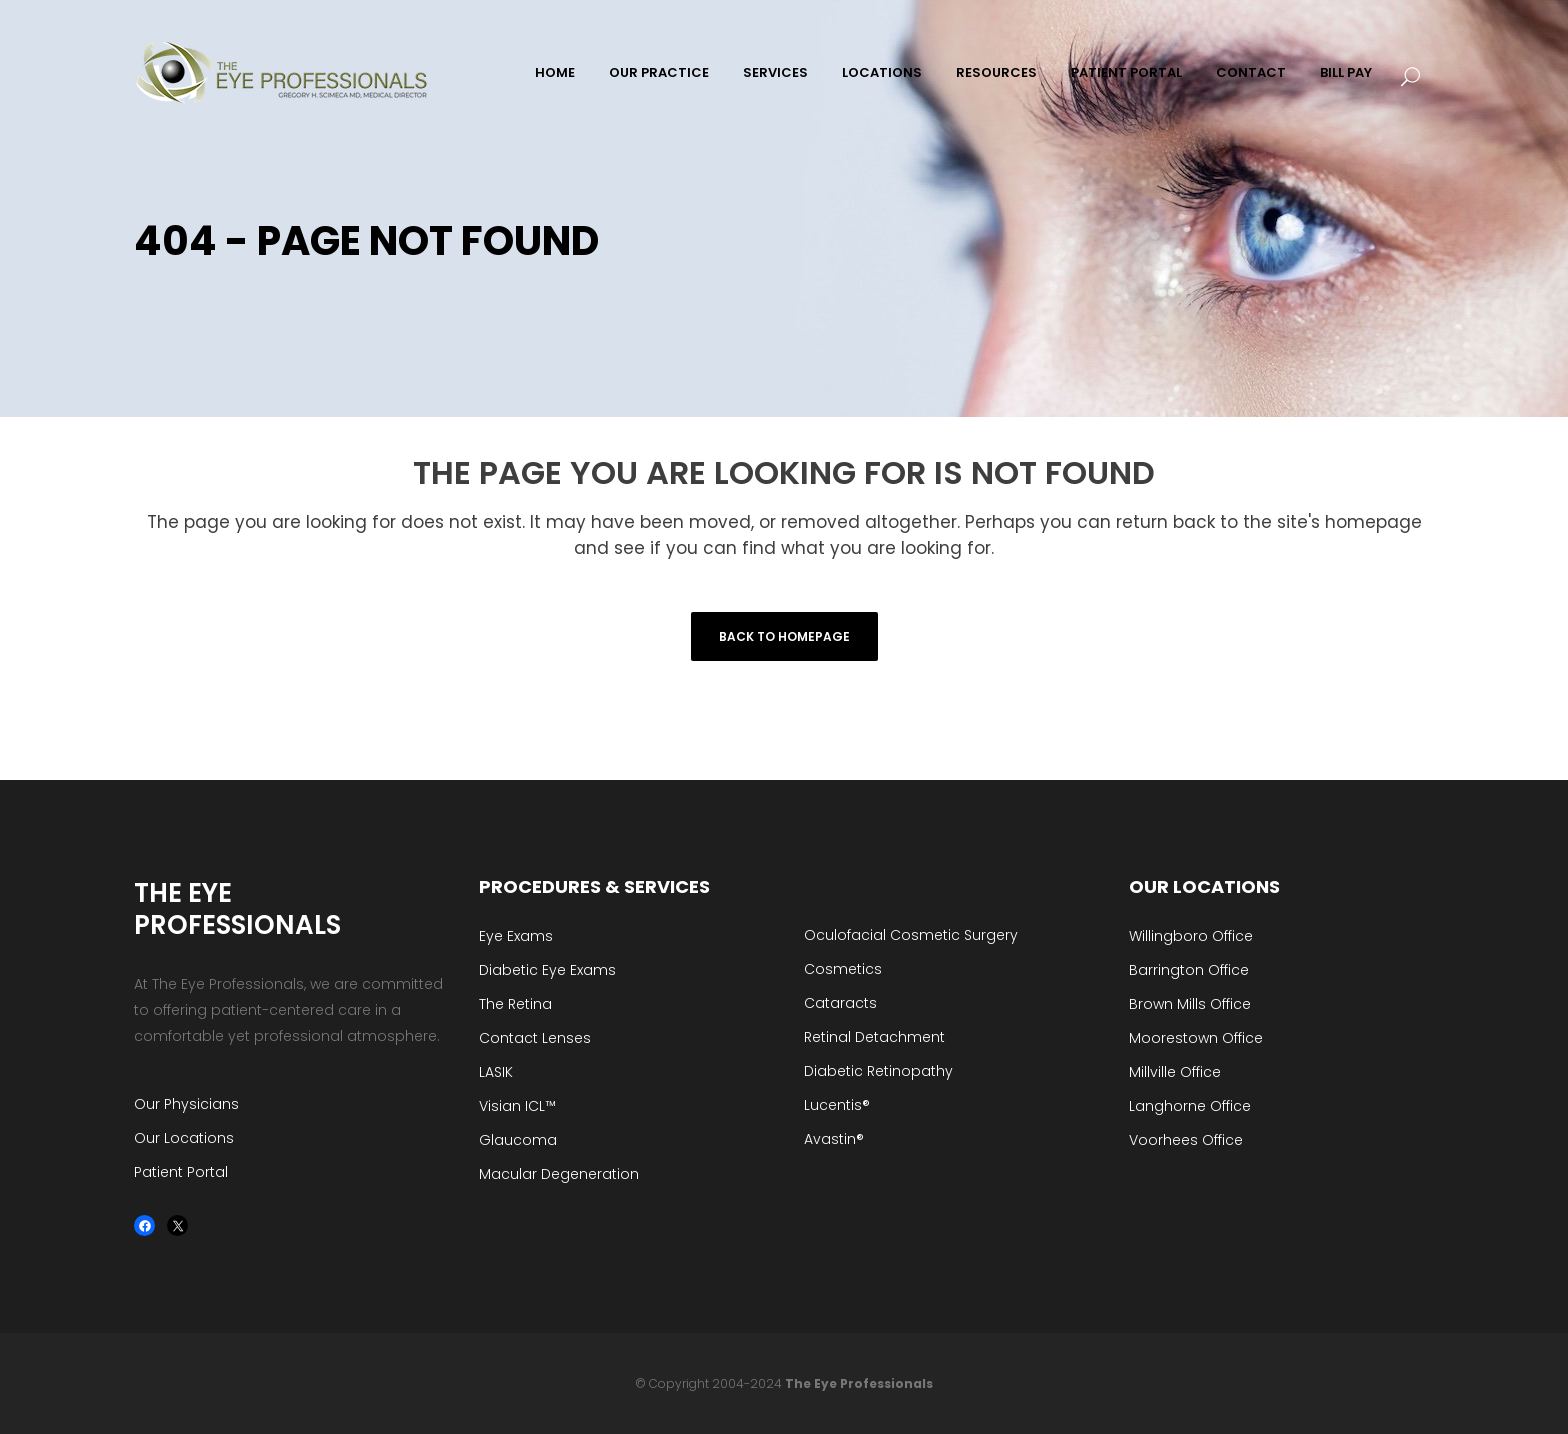 This screenshot has width=1568, height=1434. What do you see at coordinates (184, 1138) in the screenshot?
I see `Our Locations` at bounding box center [184, 1138].